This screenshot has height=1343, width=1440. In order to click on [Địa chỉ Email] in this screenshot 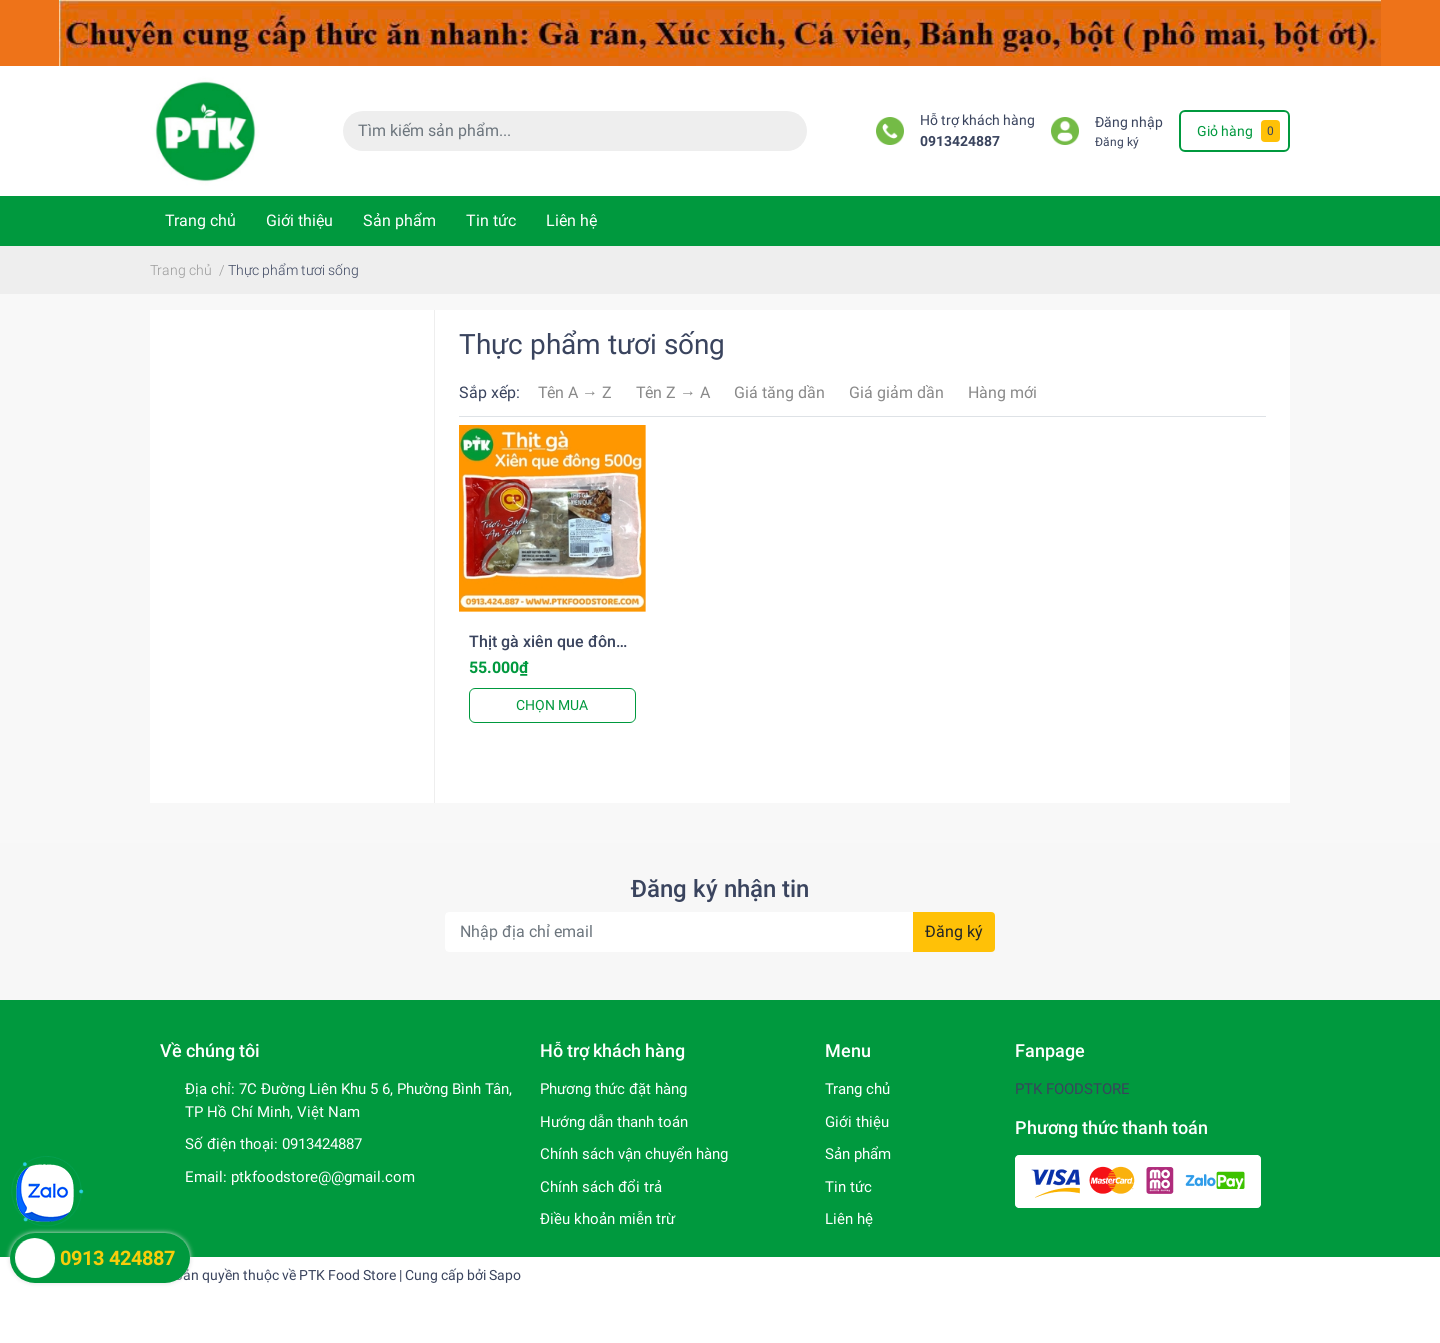, I will do `click(720, 932)`.